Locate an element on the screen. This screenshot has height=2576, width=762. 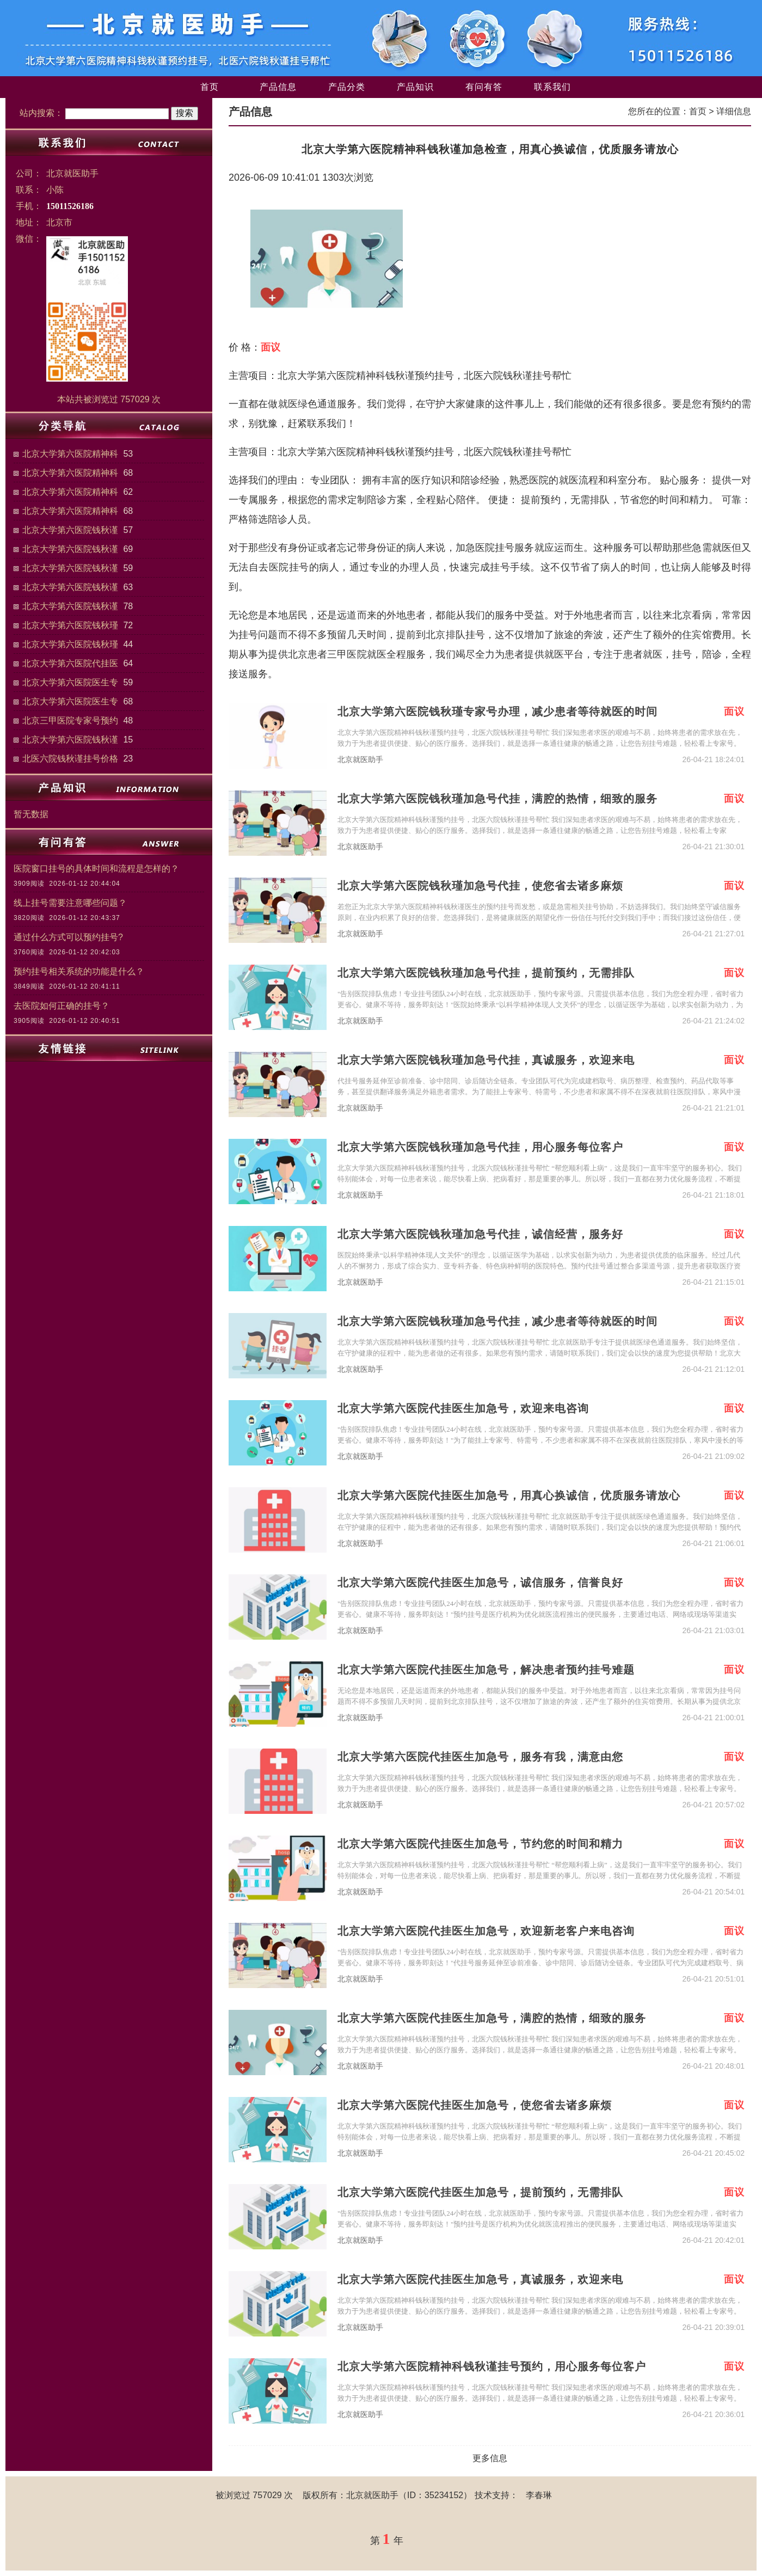
北京大学第六医院代挂医 is located at coordinates (70, 663).